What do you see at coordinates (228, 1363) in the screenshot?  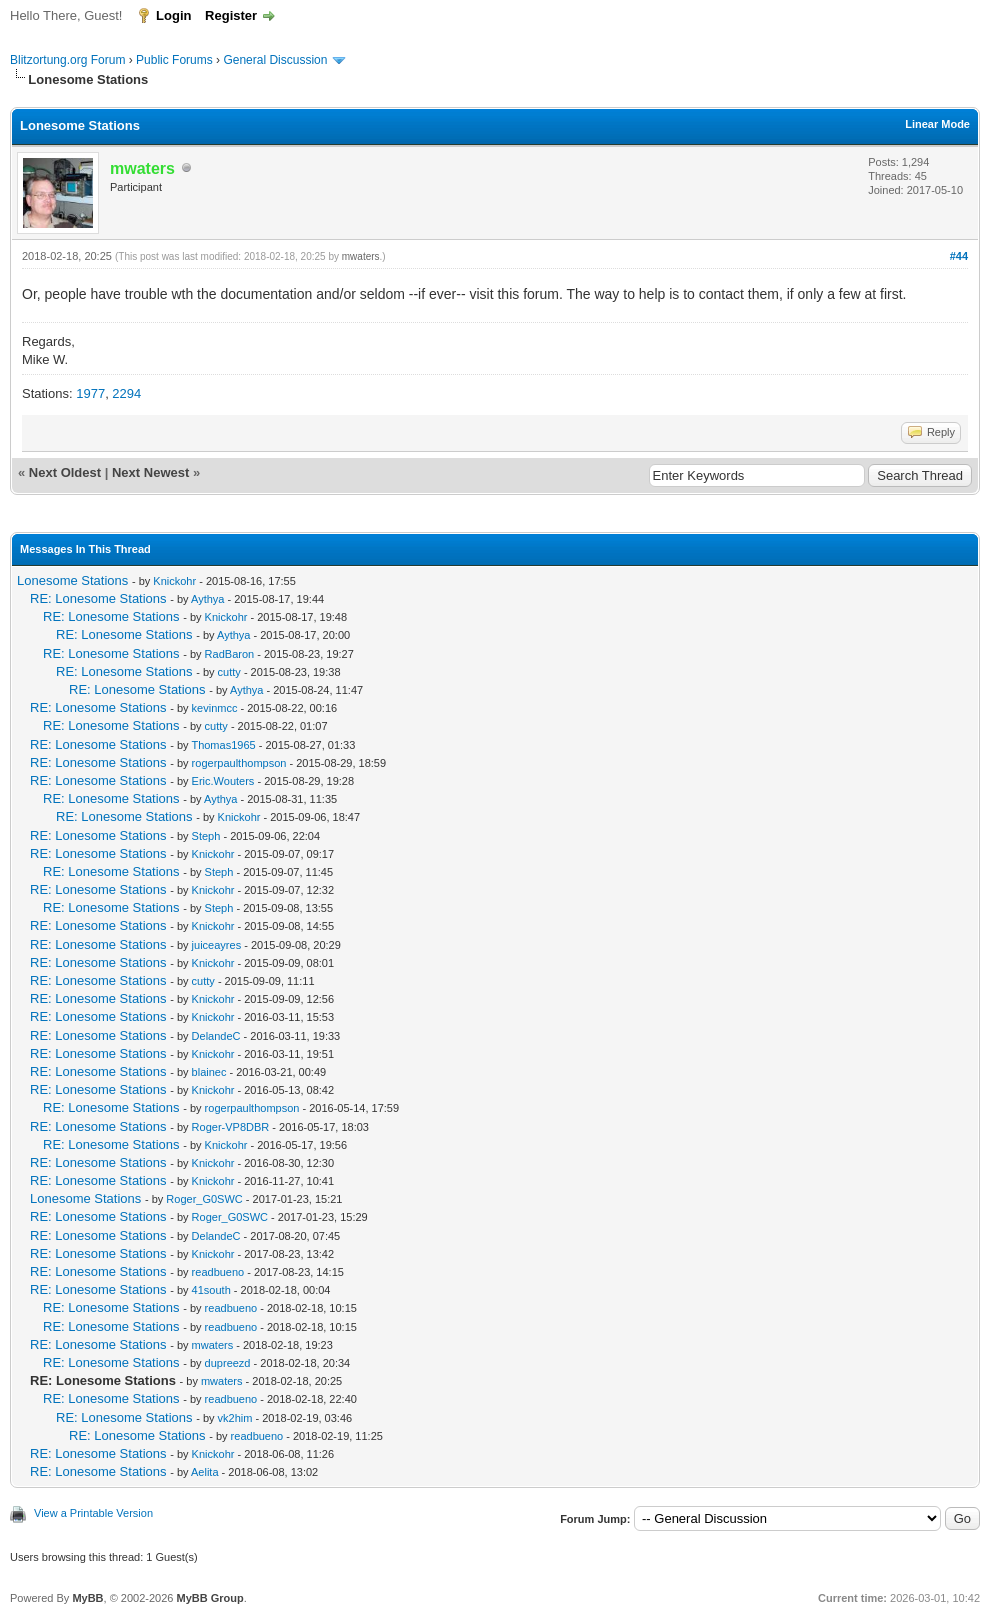 I see `dupreezd` at bounding box center [228, 1363].